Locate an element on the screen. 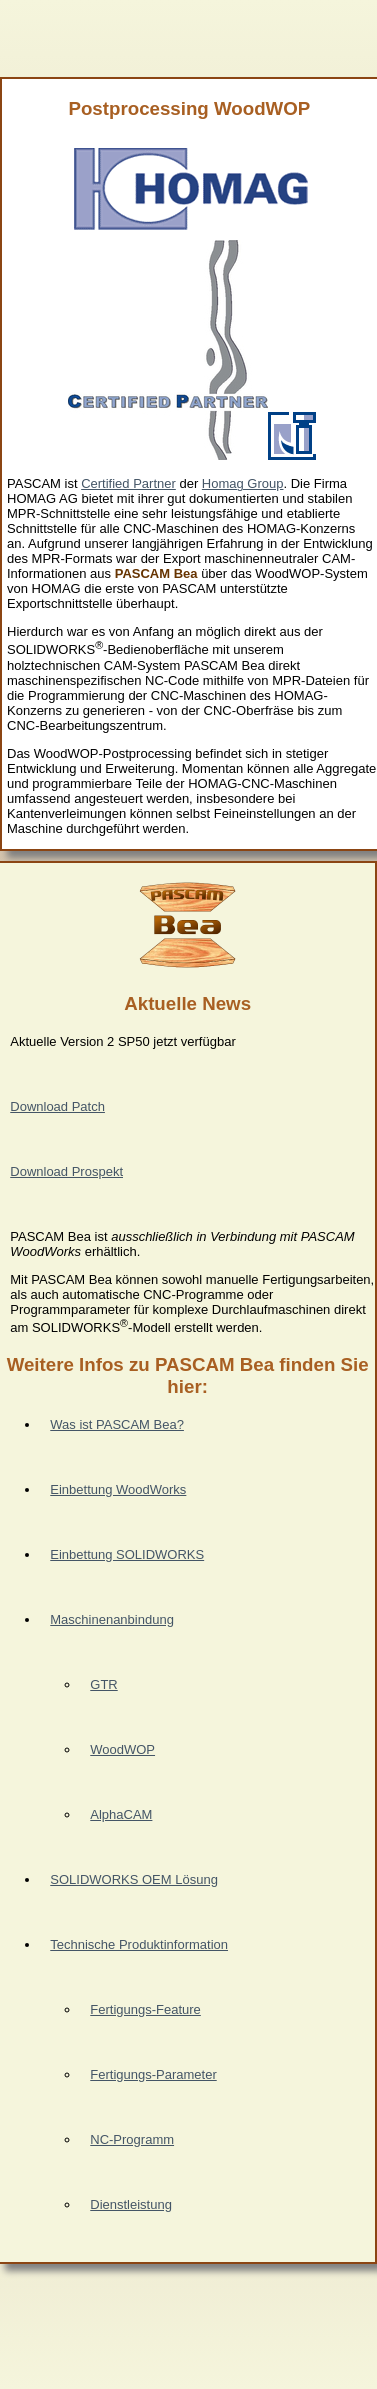 The width and height of the screenshot is (377, 2389). Einbettung SOLIDWORKS is located at coordinates (127, 1554).